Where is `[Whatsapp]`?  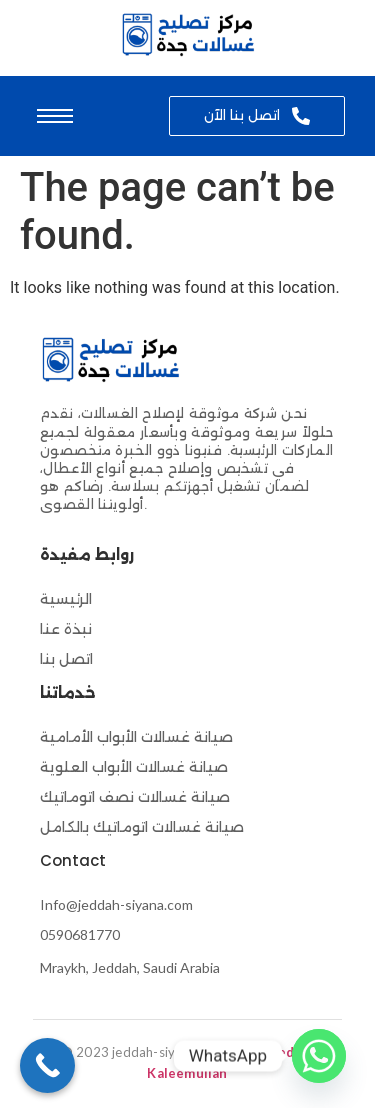
[Whatsapp] is located at coordinates (319, 1056).